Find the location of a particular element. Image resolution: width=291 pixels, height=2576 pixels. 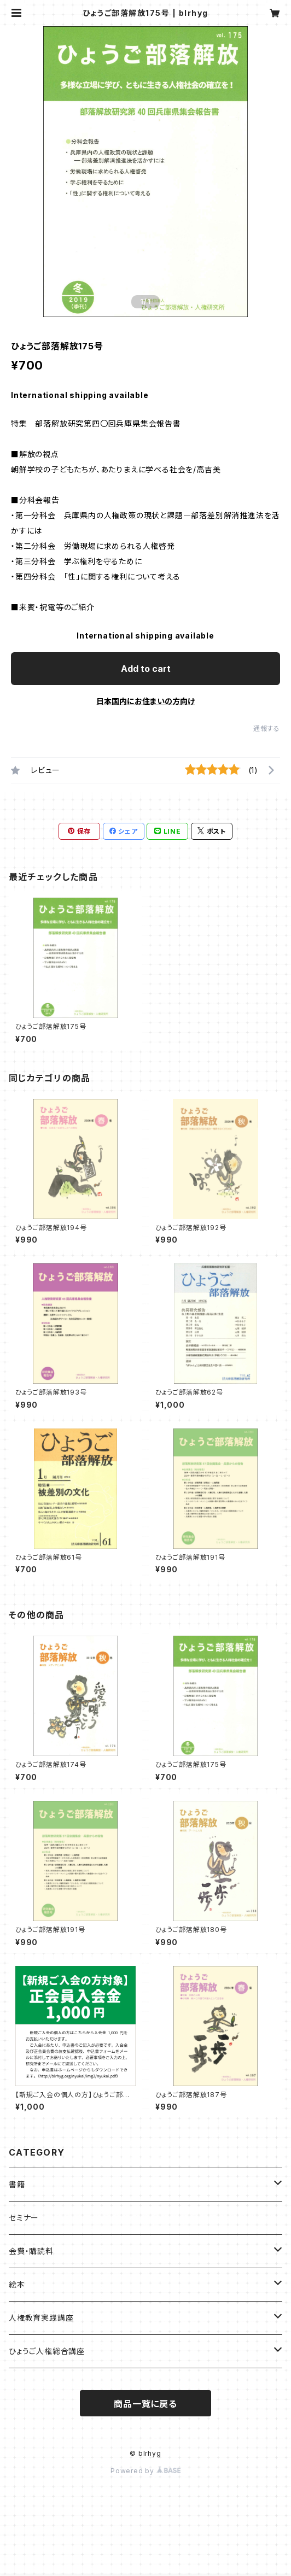

商品一覧に戻る is located at coordinates (145, 2403).